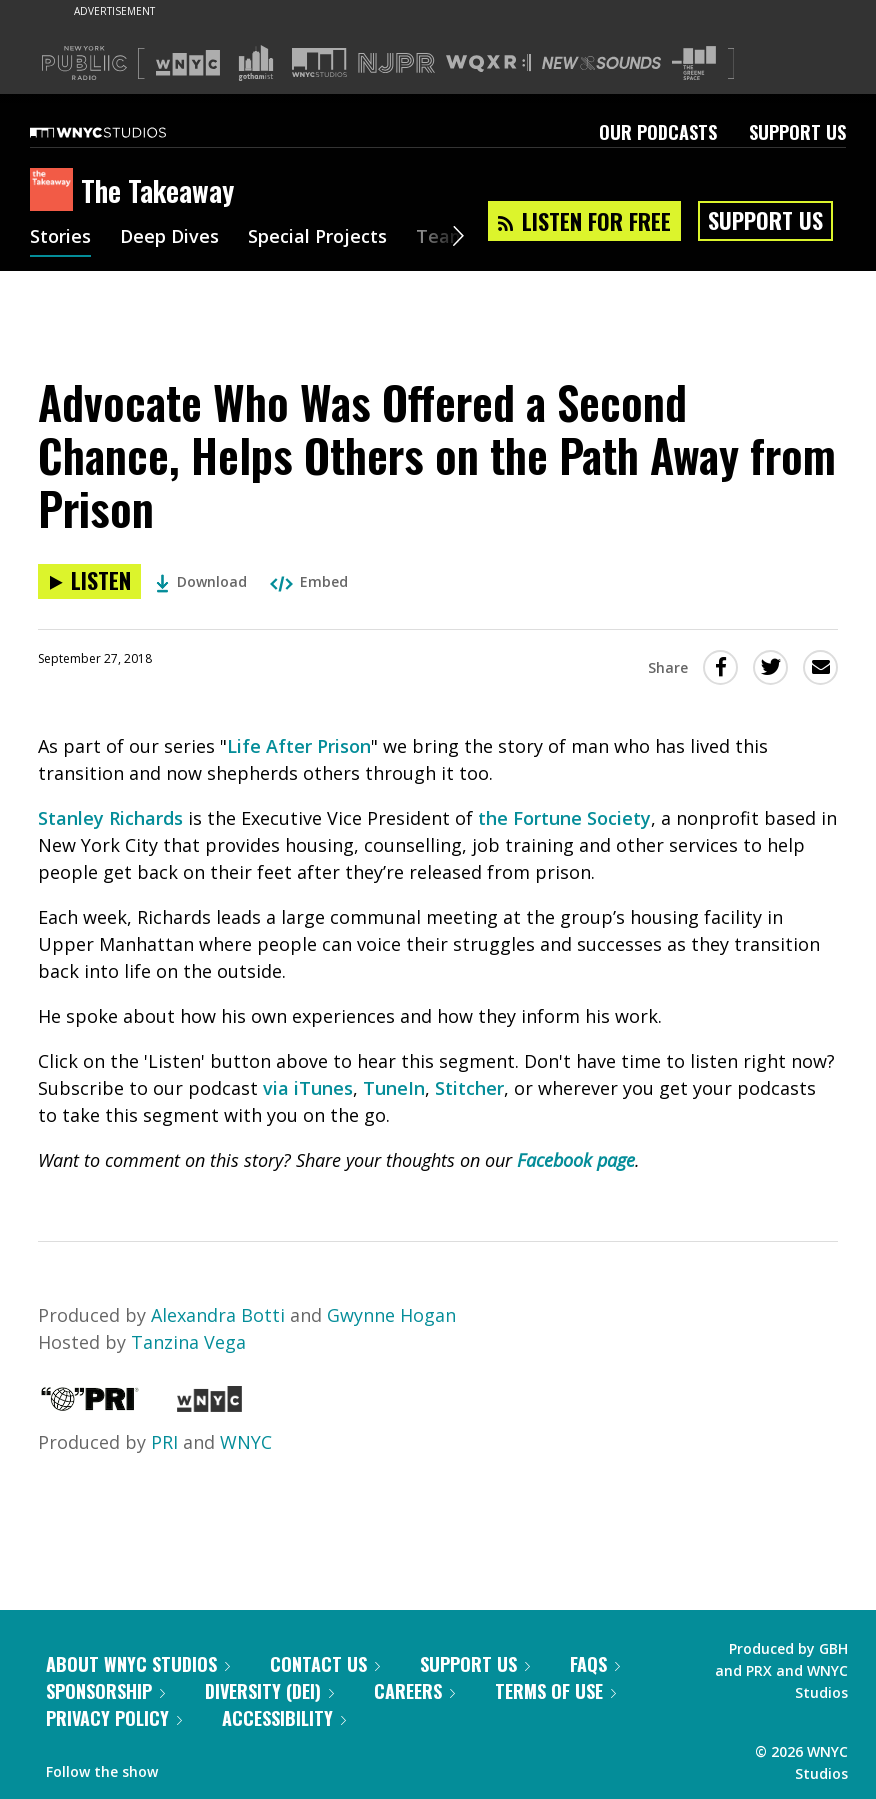  What do you see at coordinates (317, 238) in the screenshot?
I see `Special Projects` at bounding box center [317, 238].